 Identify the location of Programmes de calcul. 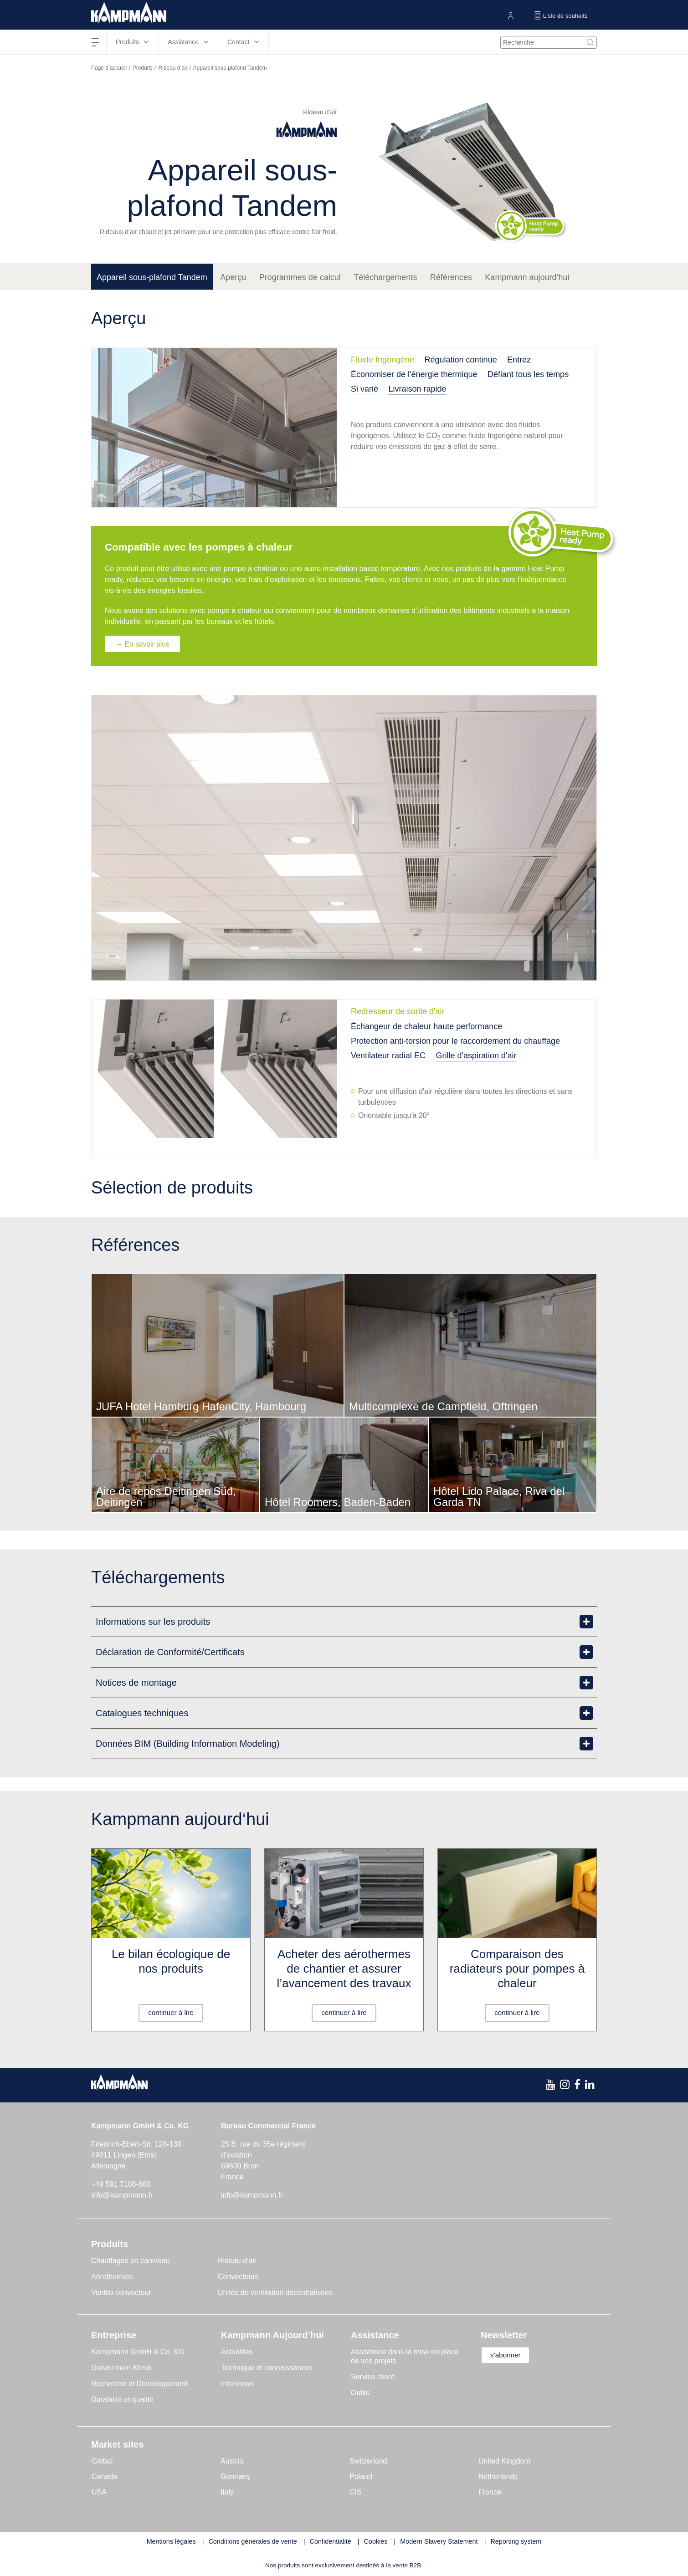
(300, 277).